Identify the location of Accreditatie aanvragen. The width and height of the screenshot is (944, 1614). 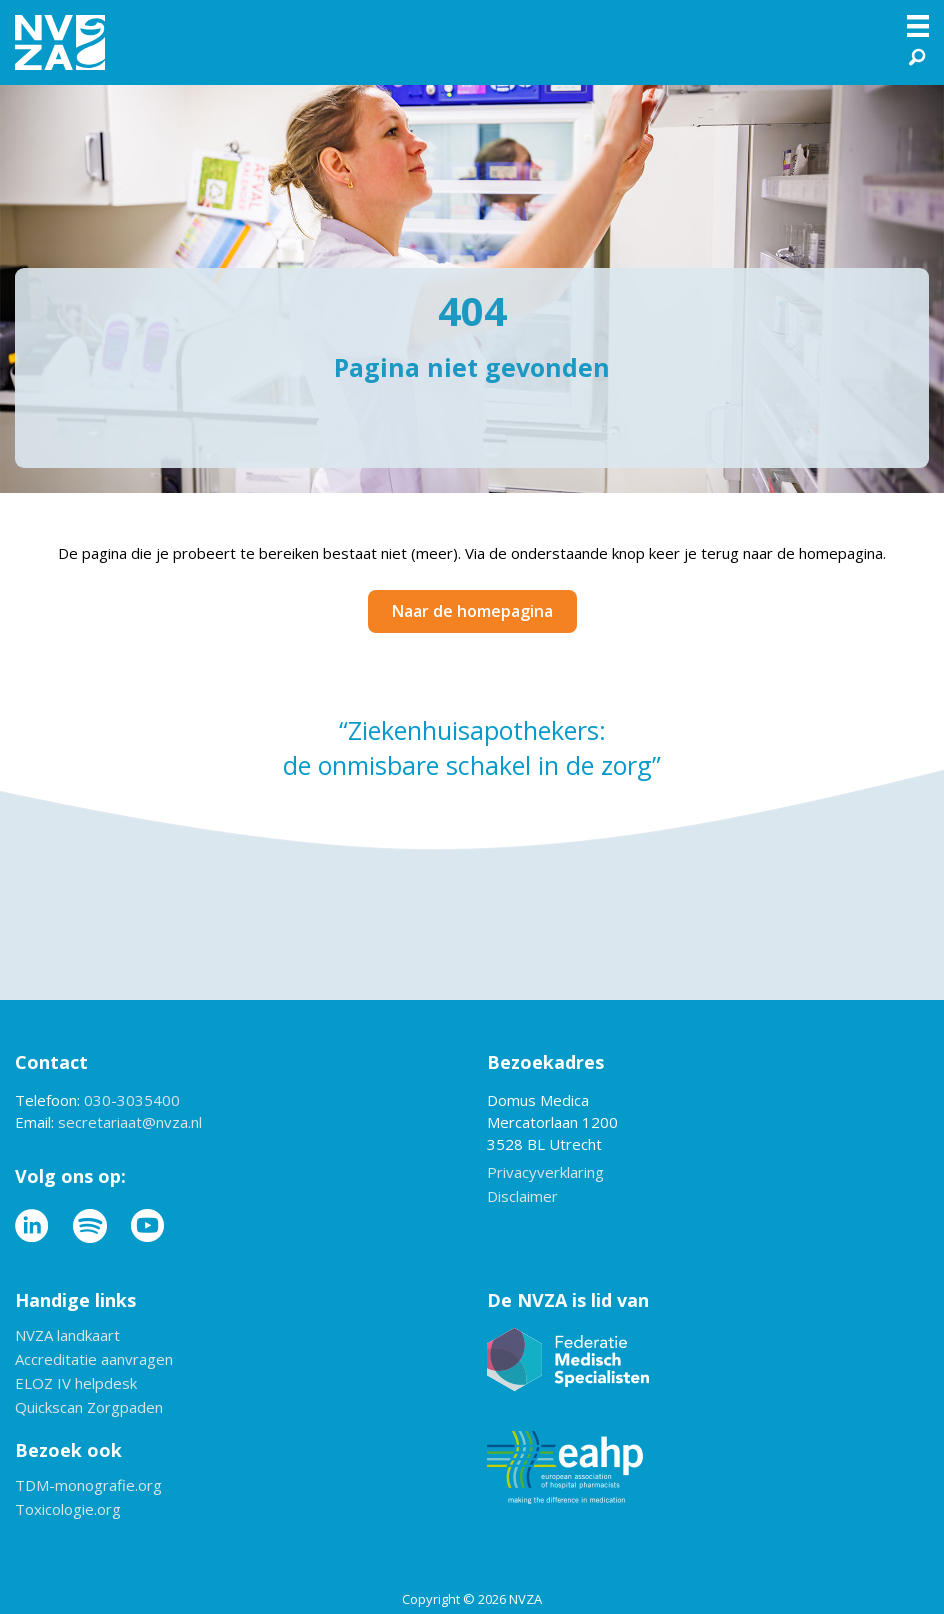
(94, 1360).